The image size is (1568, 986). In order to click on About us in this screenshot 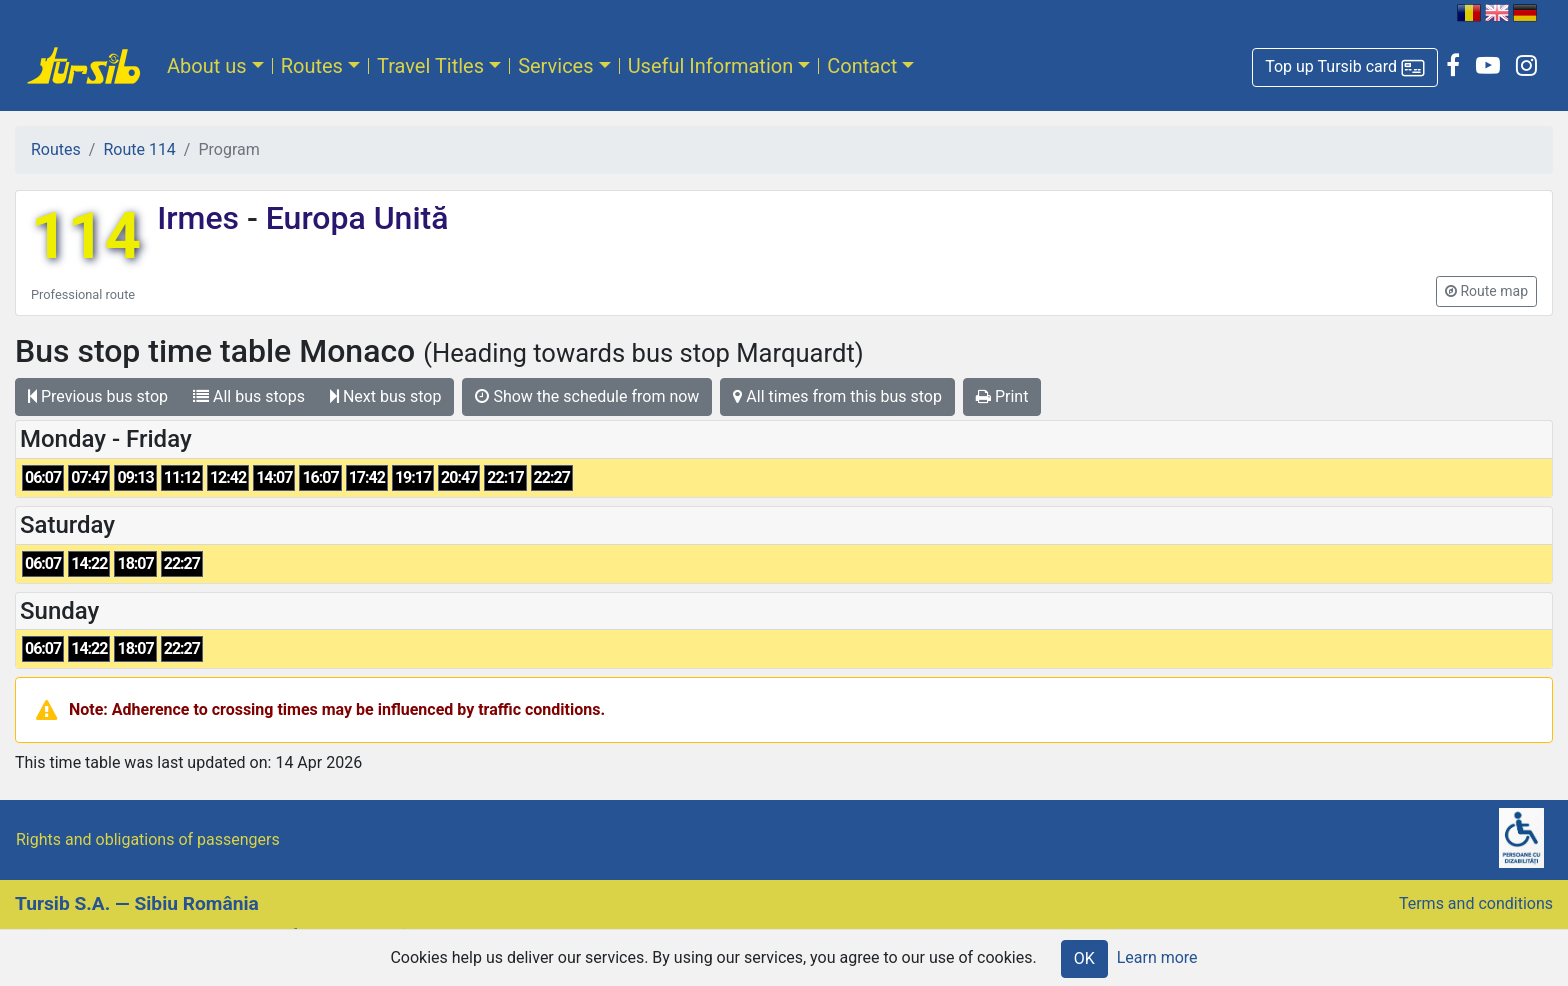, I will do `click(207, 66)`.